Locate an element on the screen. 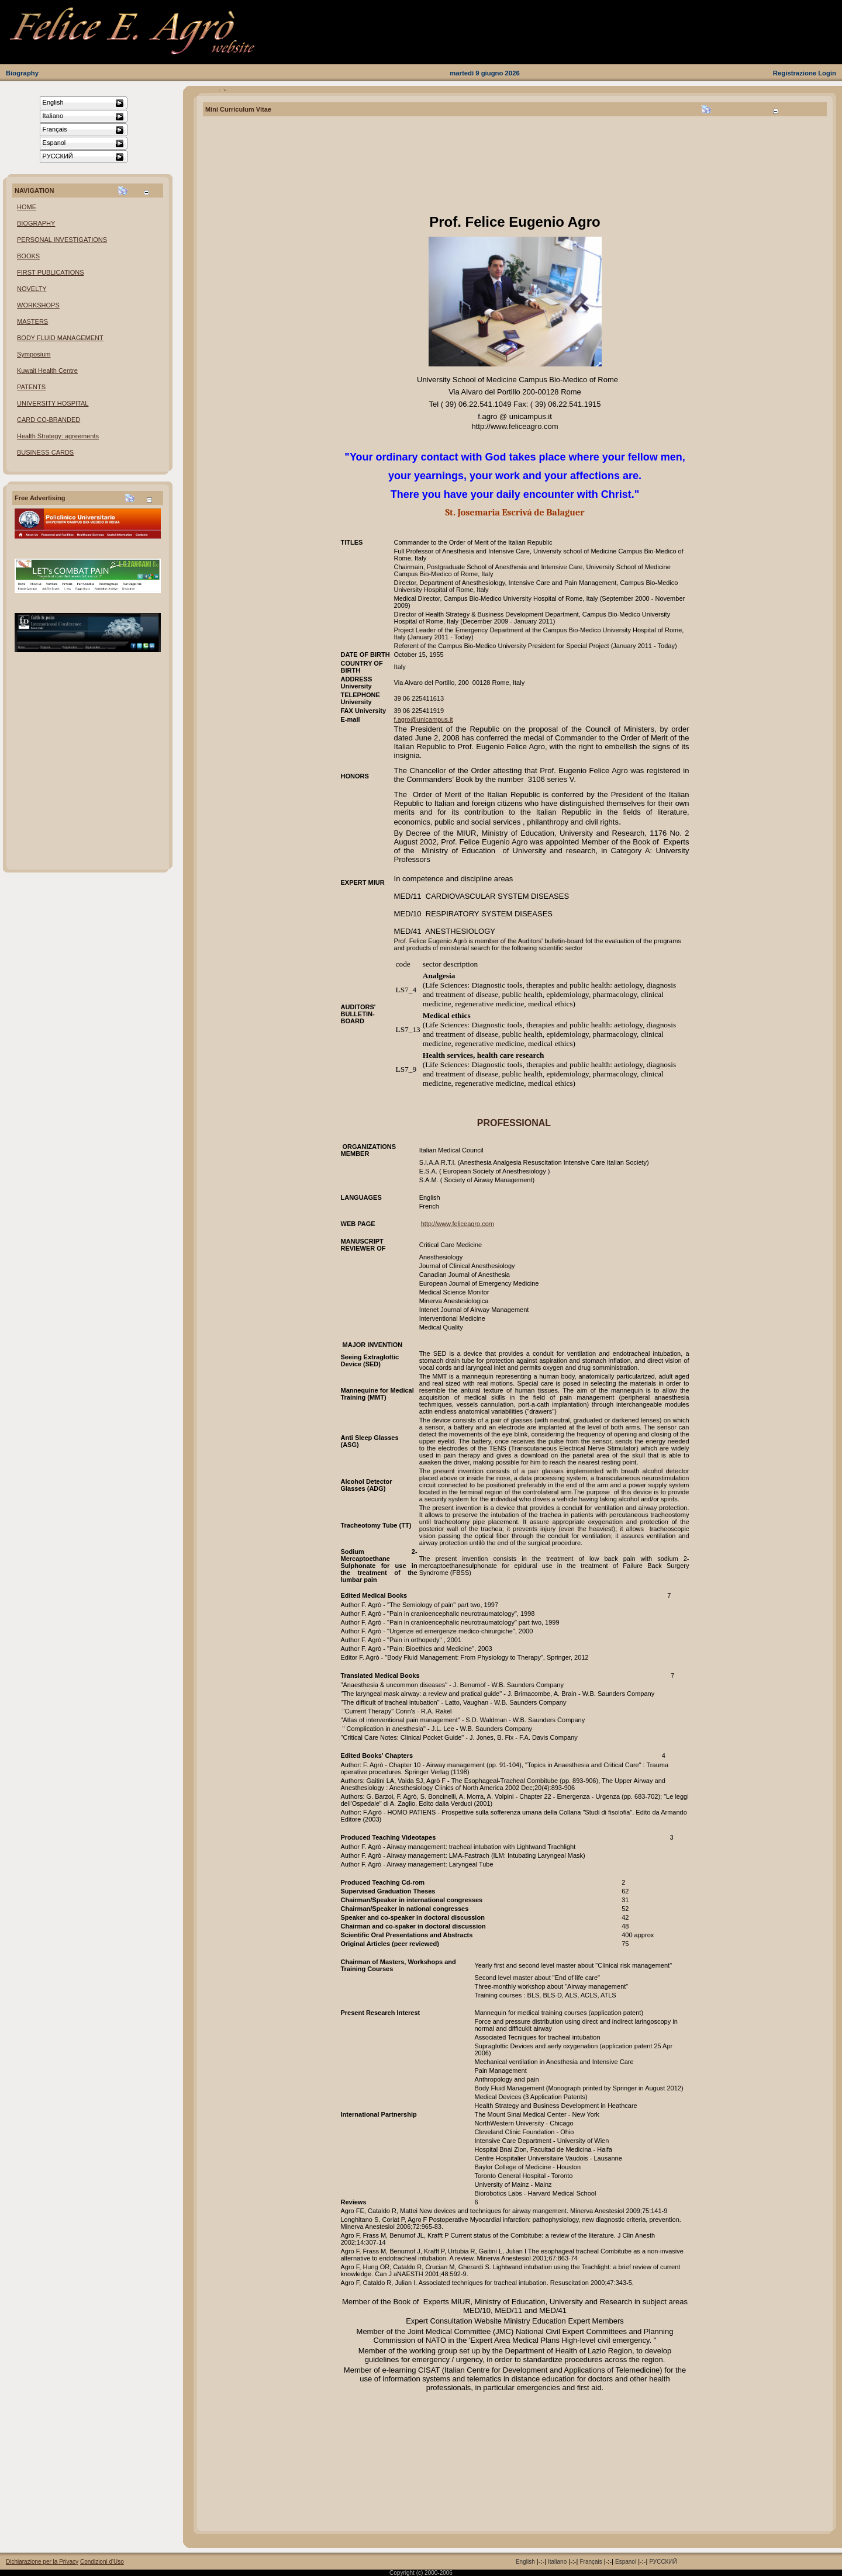 This screenshot has width=842, height=2576. CARD CO-BRANDED is located at coordinates (48, 419).